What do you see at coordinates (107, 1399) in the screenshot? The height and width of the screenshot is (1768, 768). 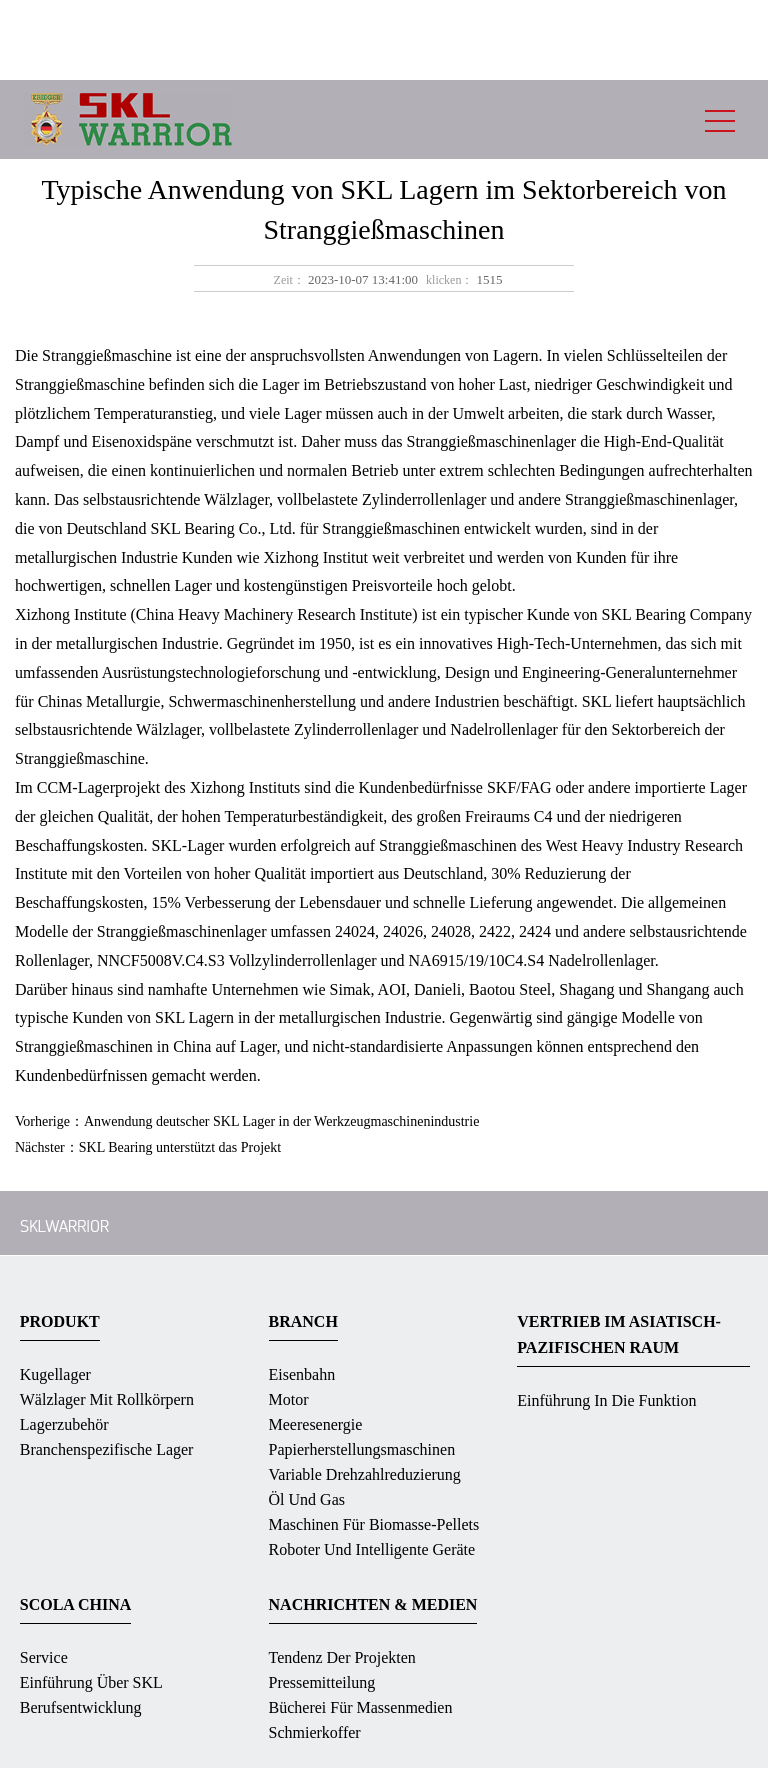 I see `Wälzlager mit Rollkörpern` at bounding box center [107, 1399].